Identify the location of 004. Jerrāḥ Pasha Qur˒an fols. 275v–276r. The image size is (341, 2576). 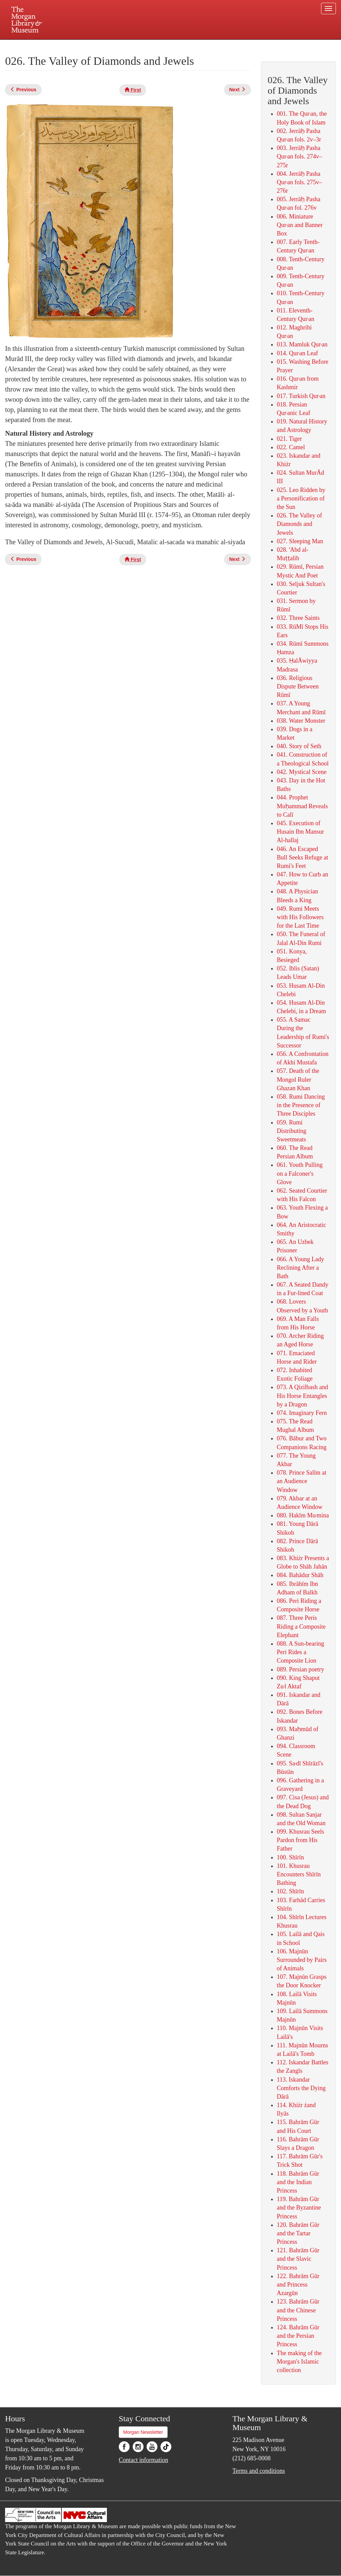
(299, 182).